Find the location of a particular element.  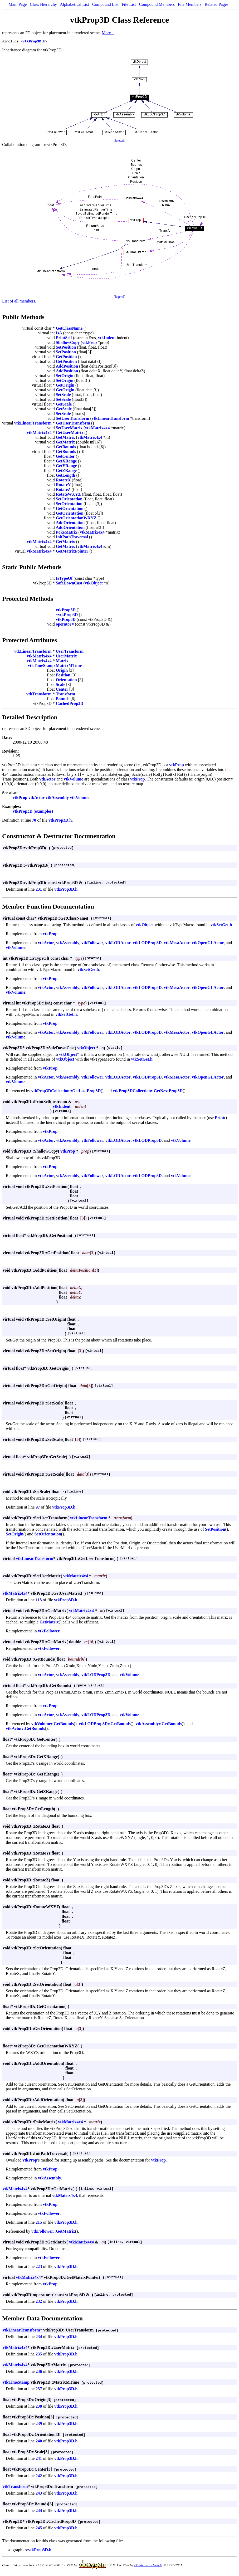

SetScale is located at coordinates (63, 395).